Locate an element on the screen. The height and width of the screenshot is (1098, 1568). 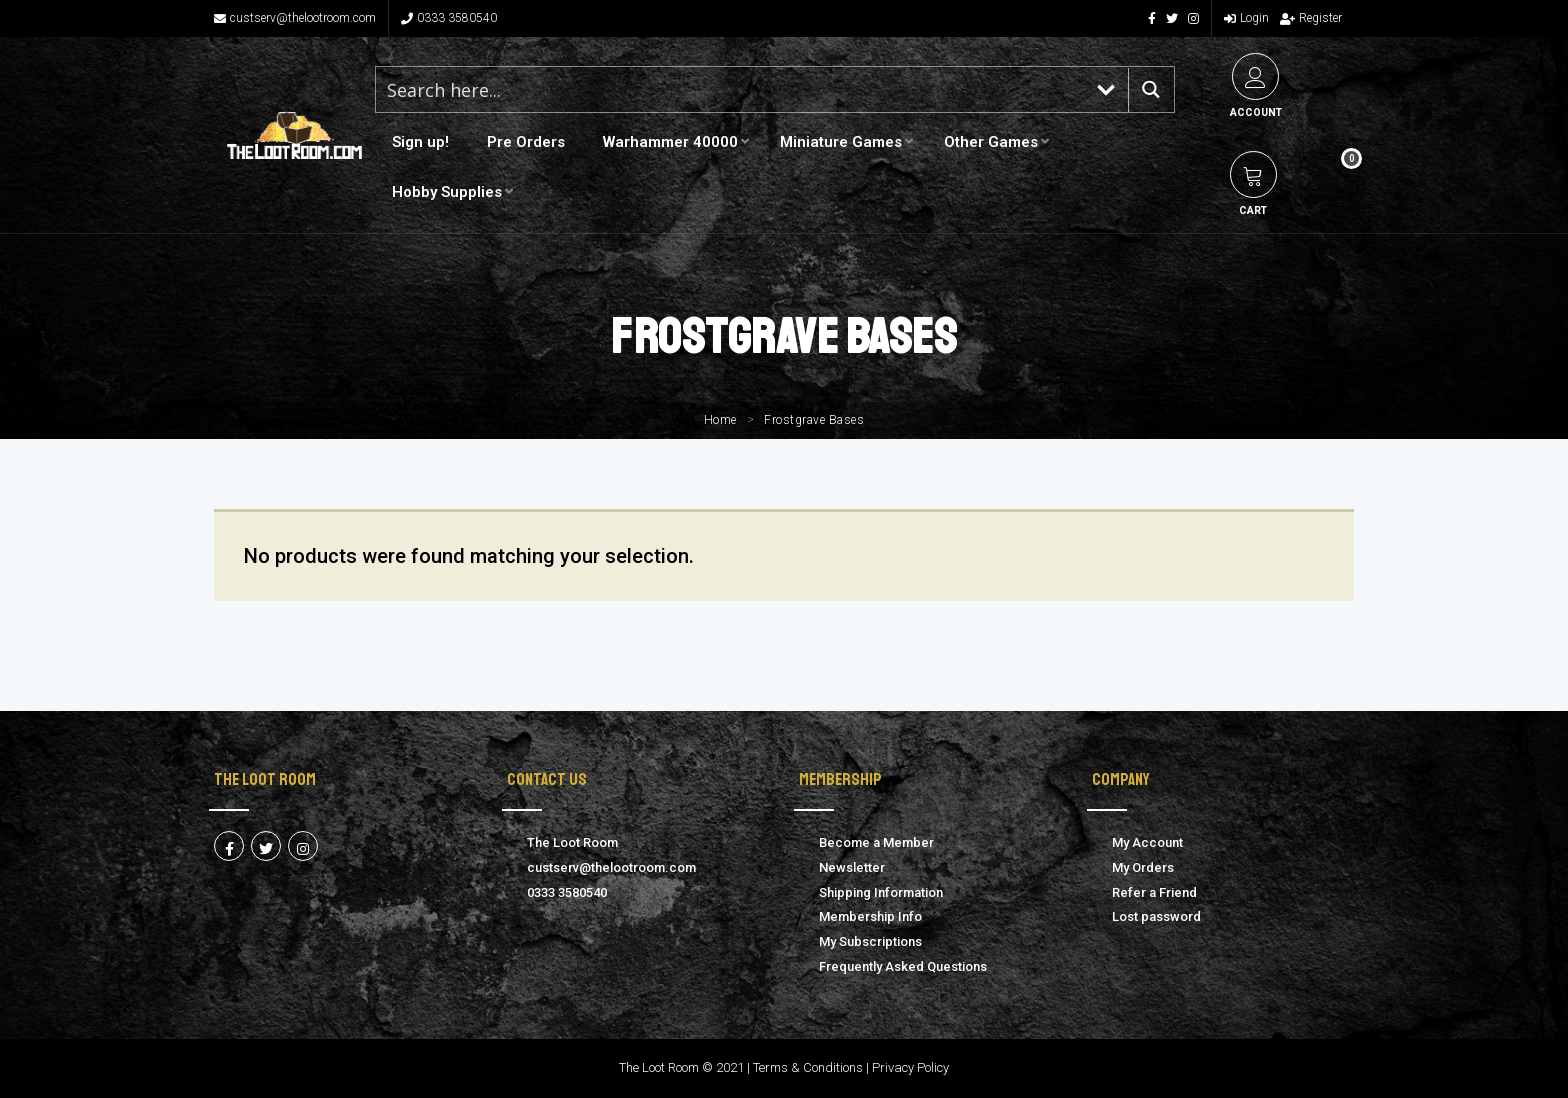
Shipping Information is located at coordinates (881, 892).